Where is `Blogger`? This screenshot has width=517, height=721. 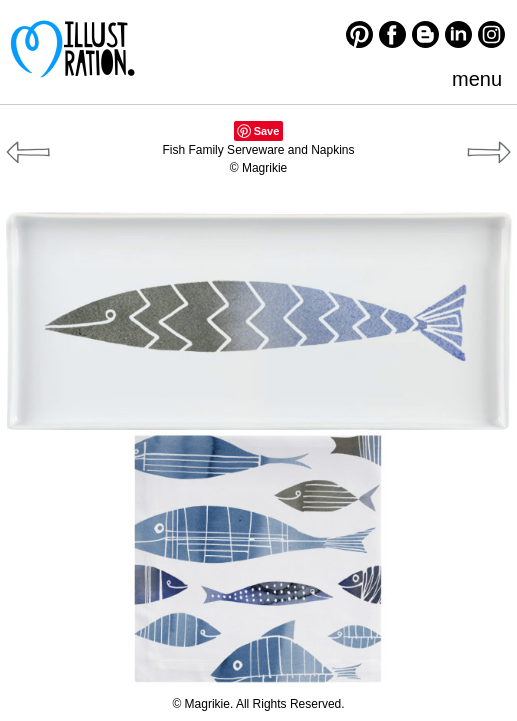
Blogger is located at coordinates (425, 34).